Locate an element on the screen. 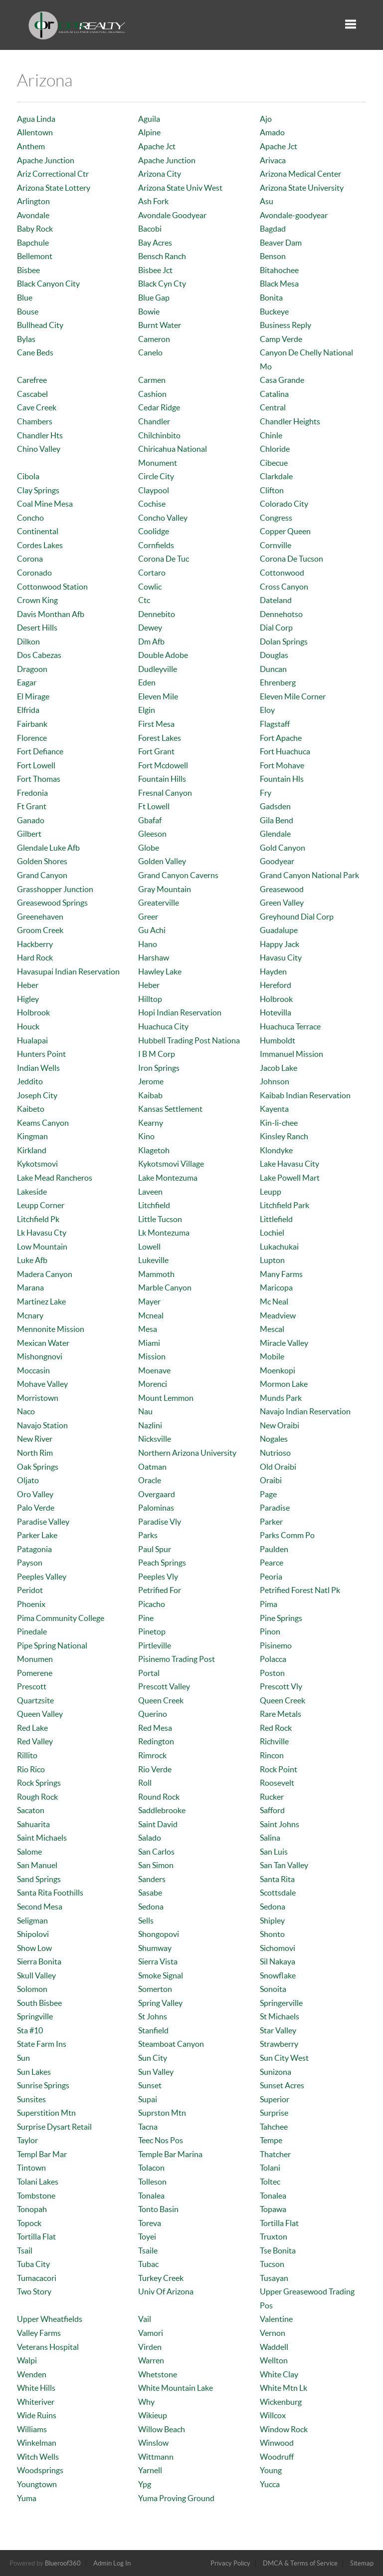  Jerome is located at coordinates (151, 1081).